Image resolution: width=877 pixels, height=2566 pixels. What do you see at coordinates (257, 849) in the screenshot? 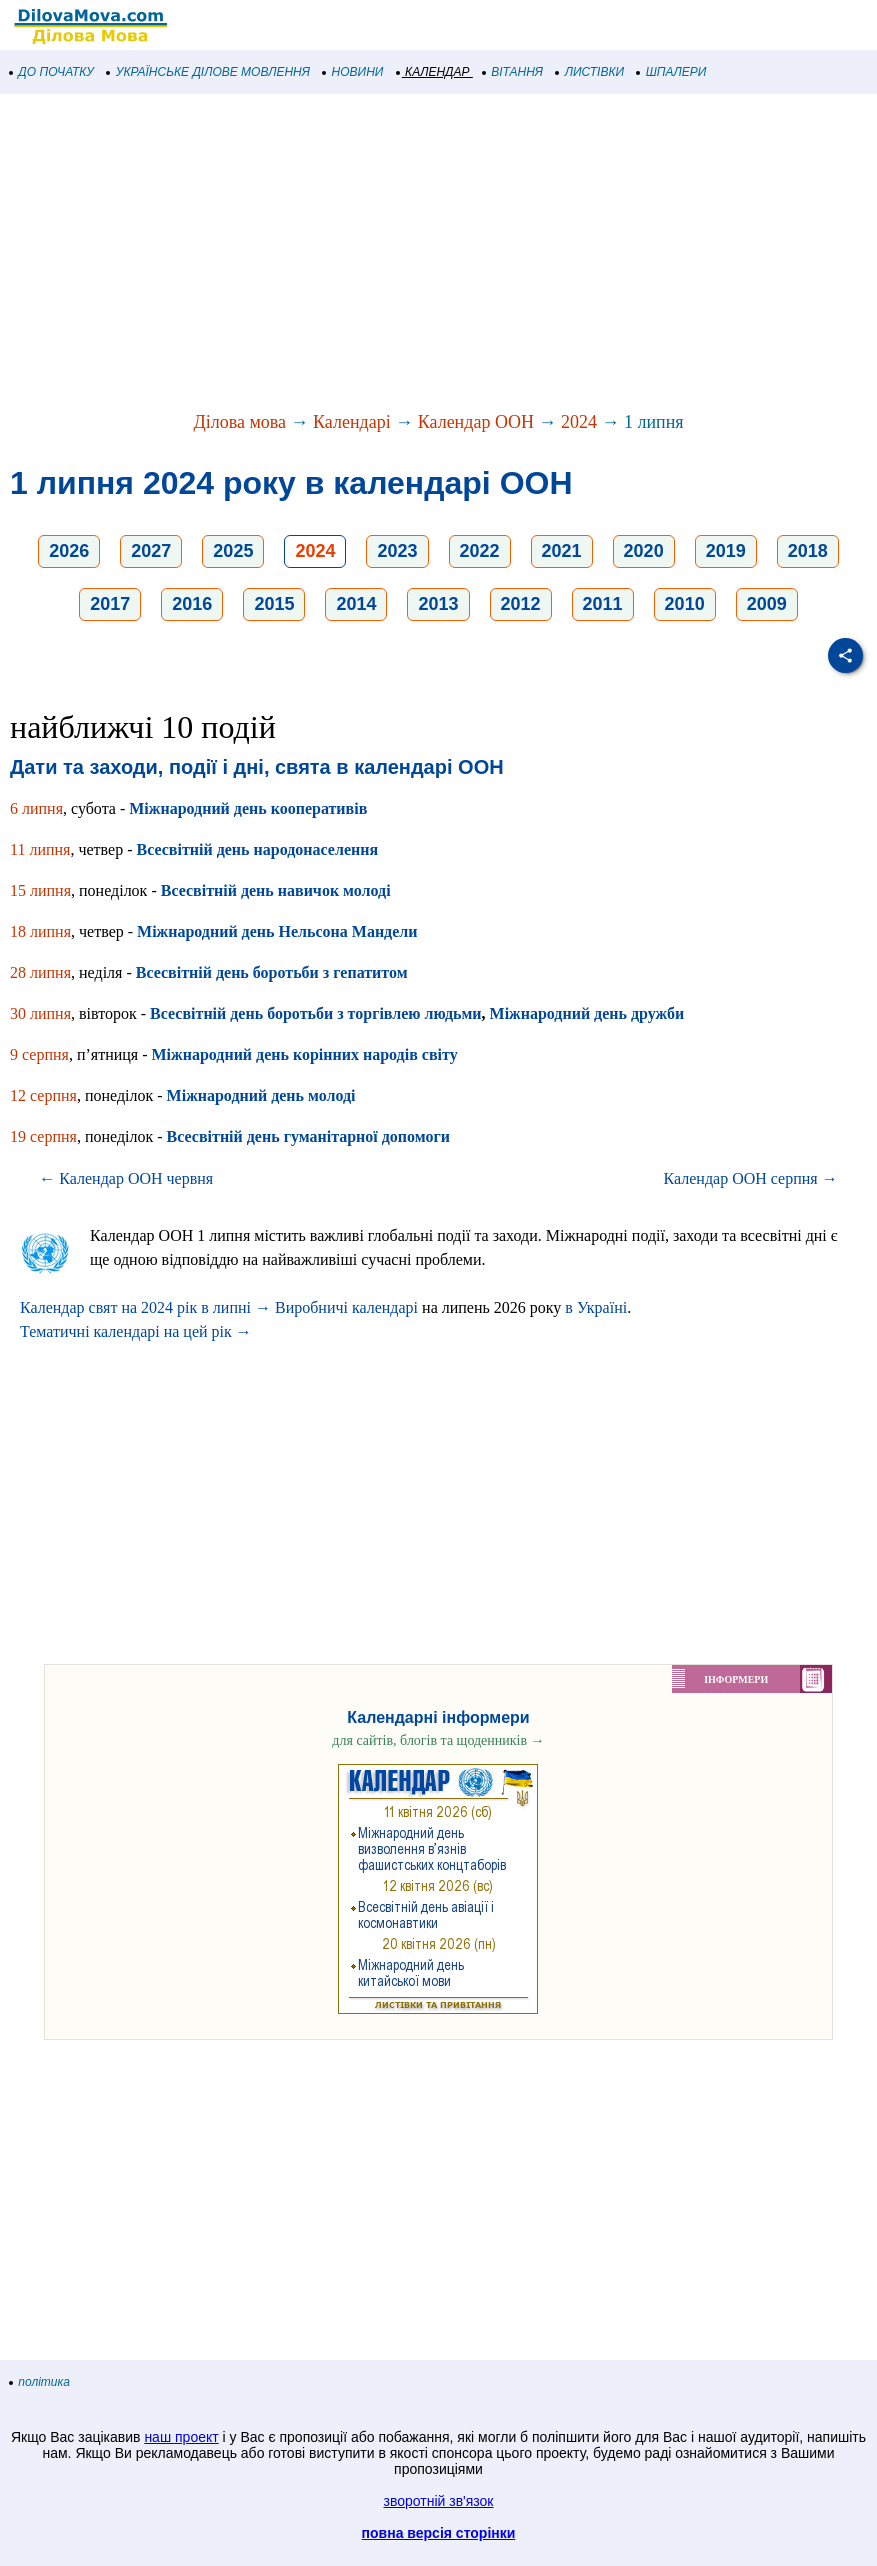
I see `Всесвітній день народонаселення` at bounding box center [257, 849].